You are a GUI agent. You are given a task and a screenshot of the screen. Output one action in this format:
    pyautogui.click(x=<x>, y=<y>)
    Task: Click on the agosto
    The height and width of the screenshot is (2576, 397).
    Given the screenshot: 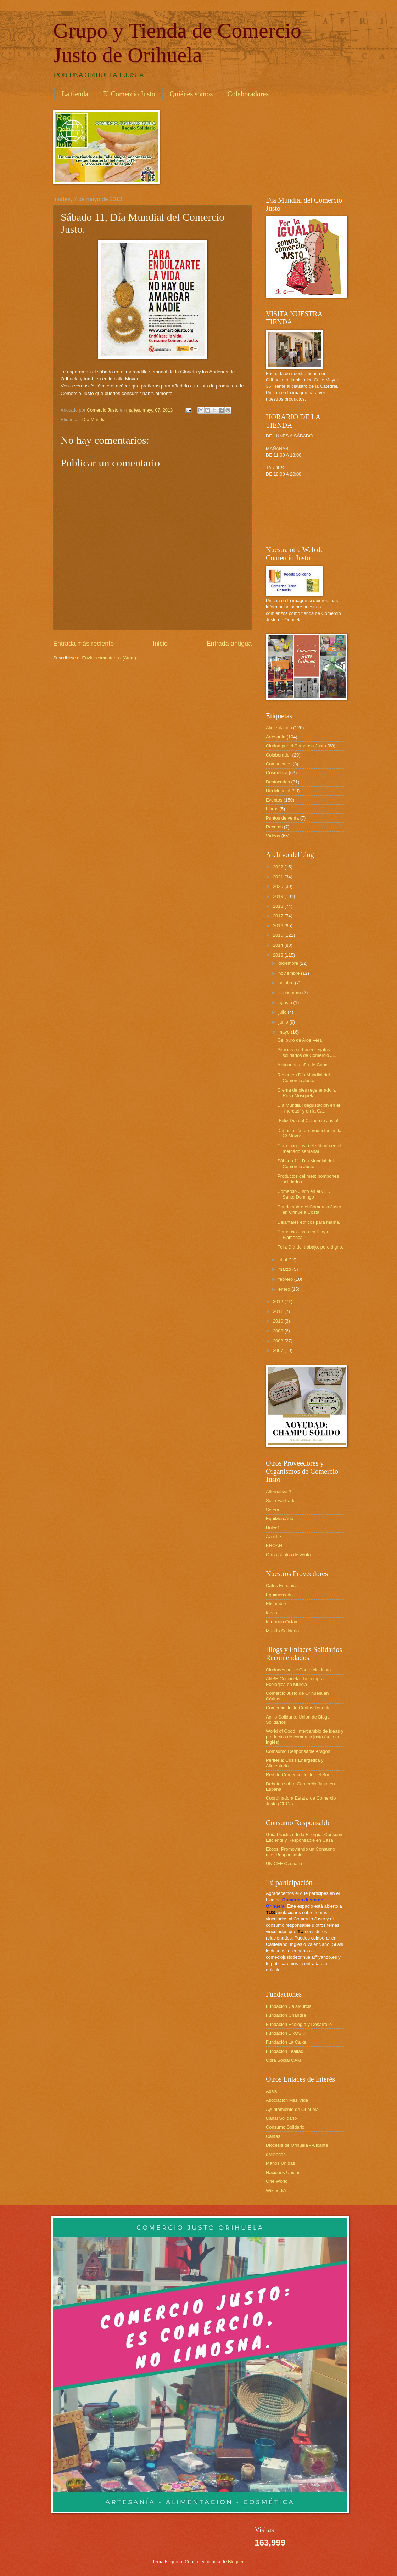 What is the action you would take?
    pyautogui.click(x=285, y=1002)
    